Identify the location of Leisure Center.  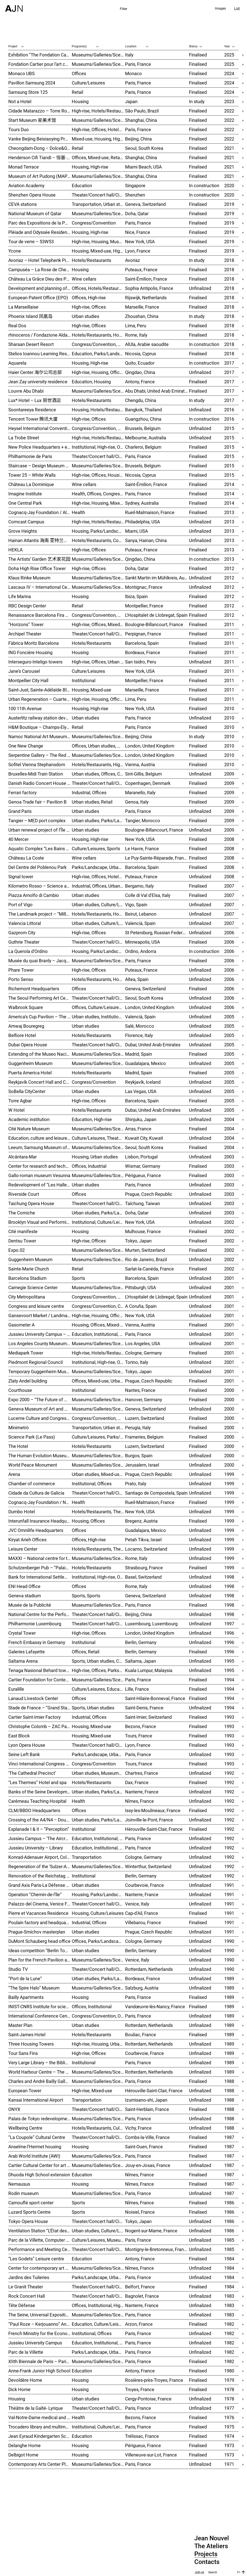
(22, 1549).